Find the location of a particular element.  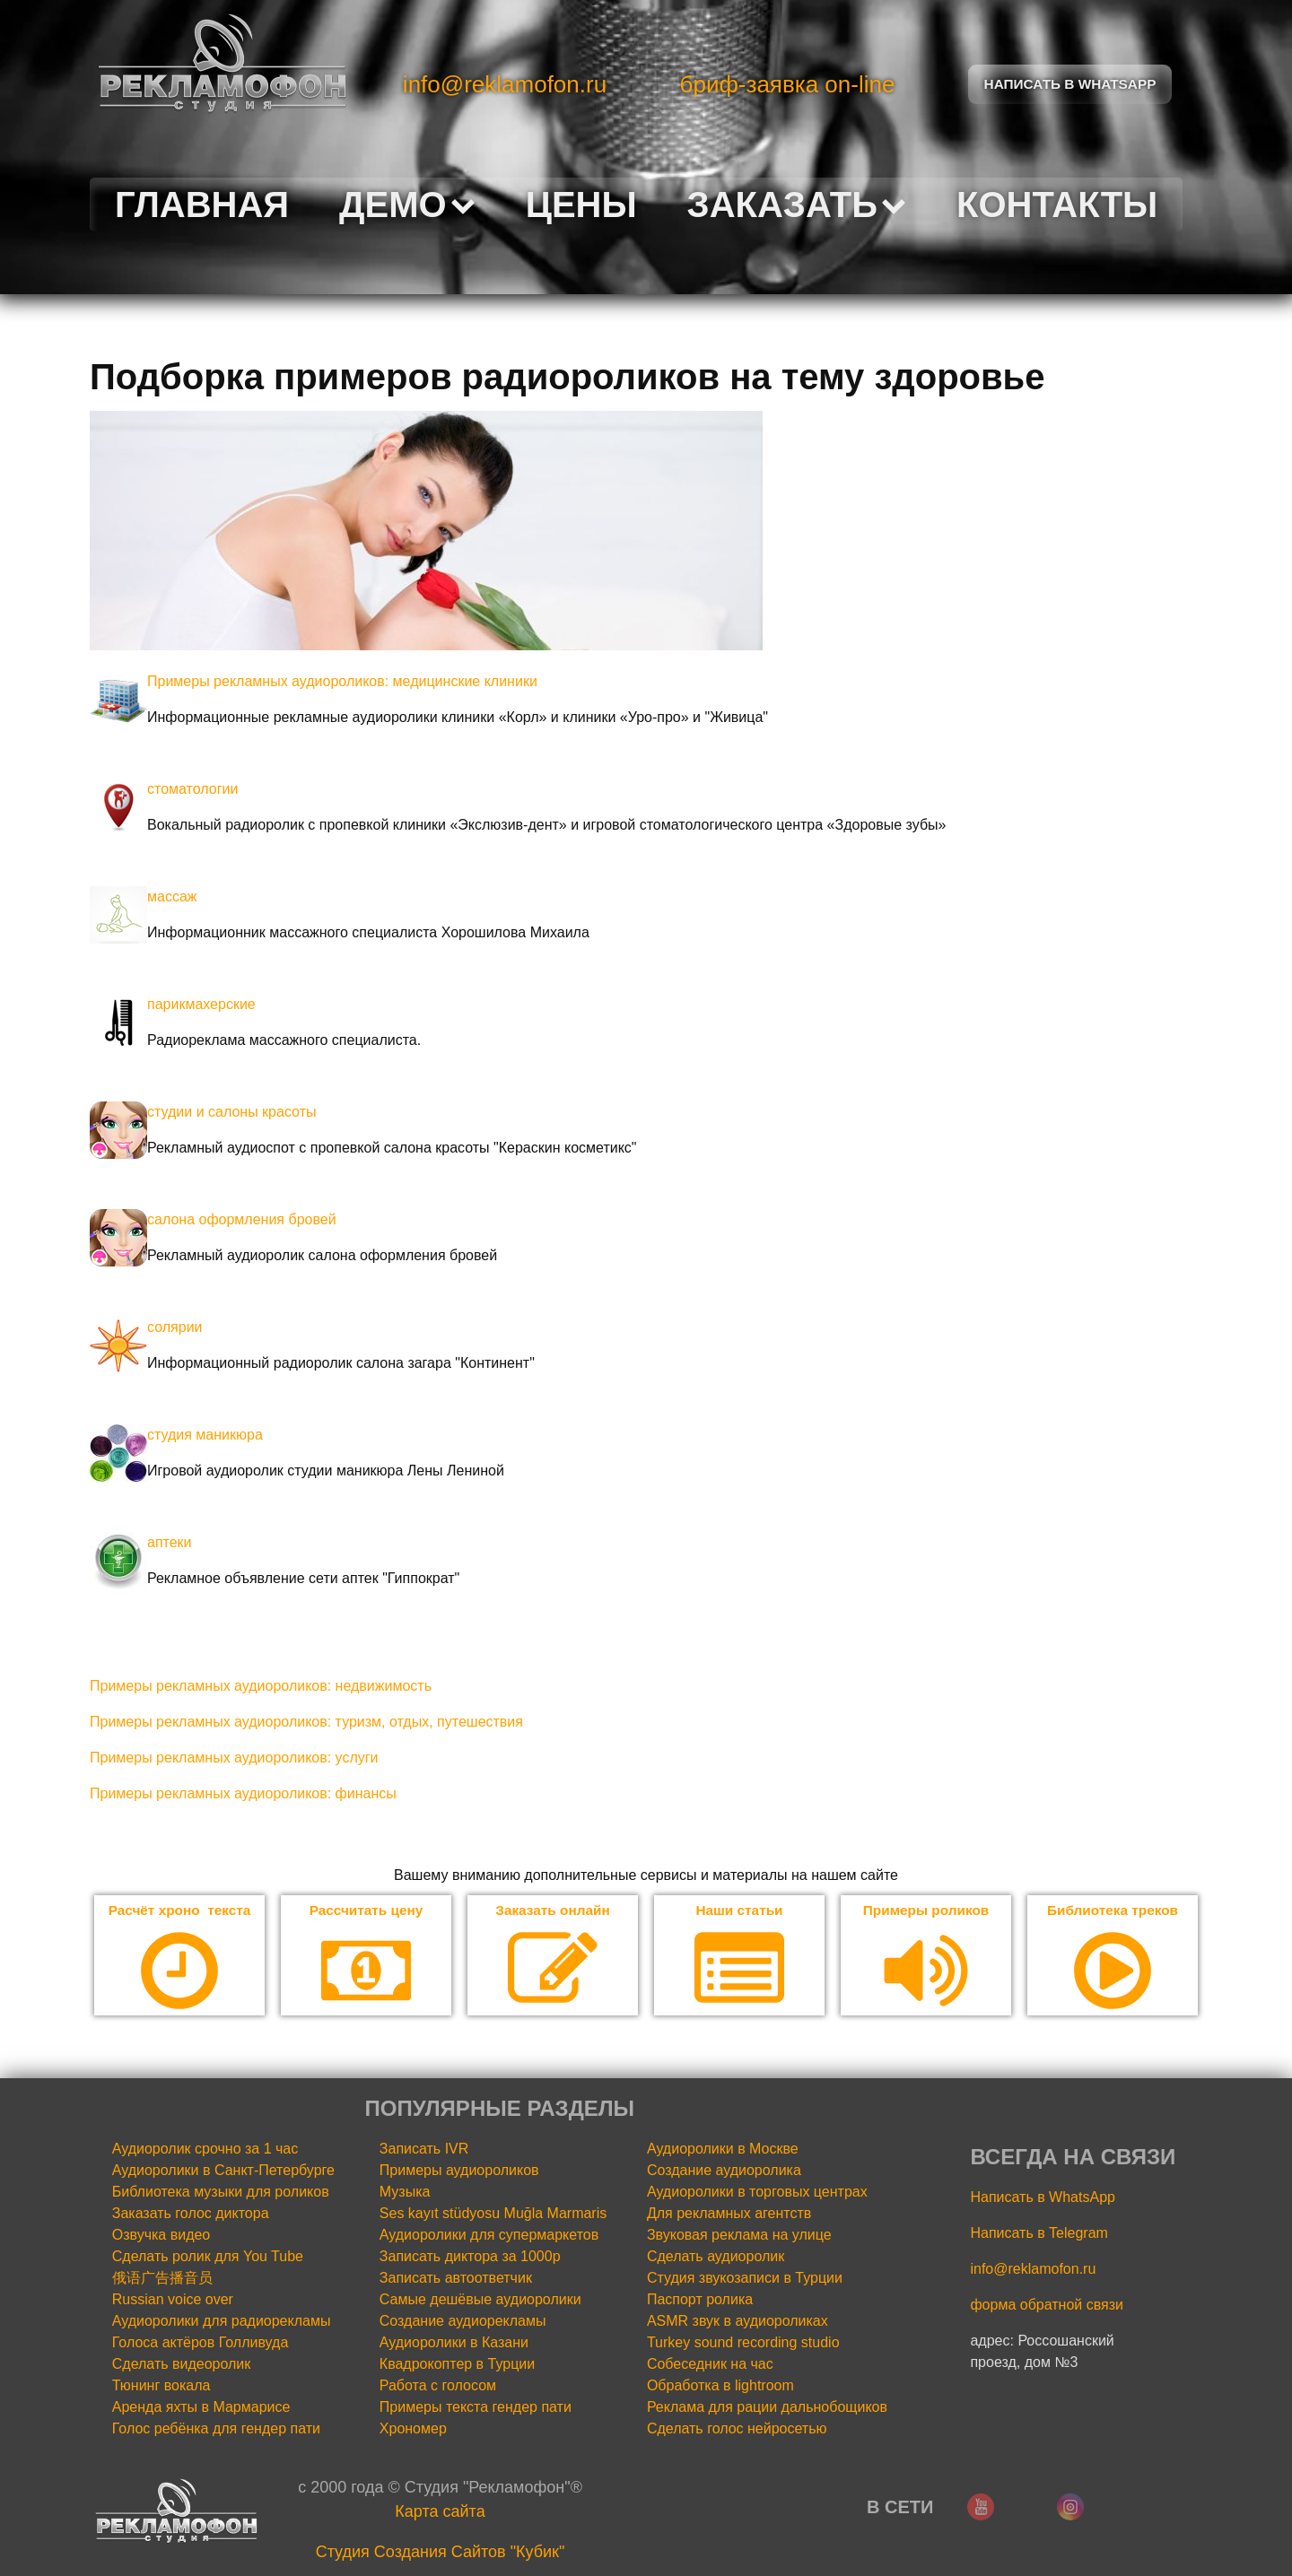

Создание аудиоролика is located at coordinates (724, 2171).